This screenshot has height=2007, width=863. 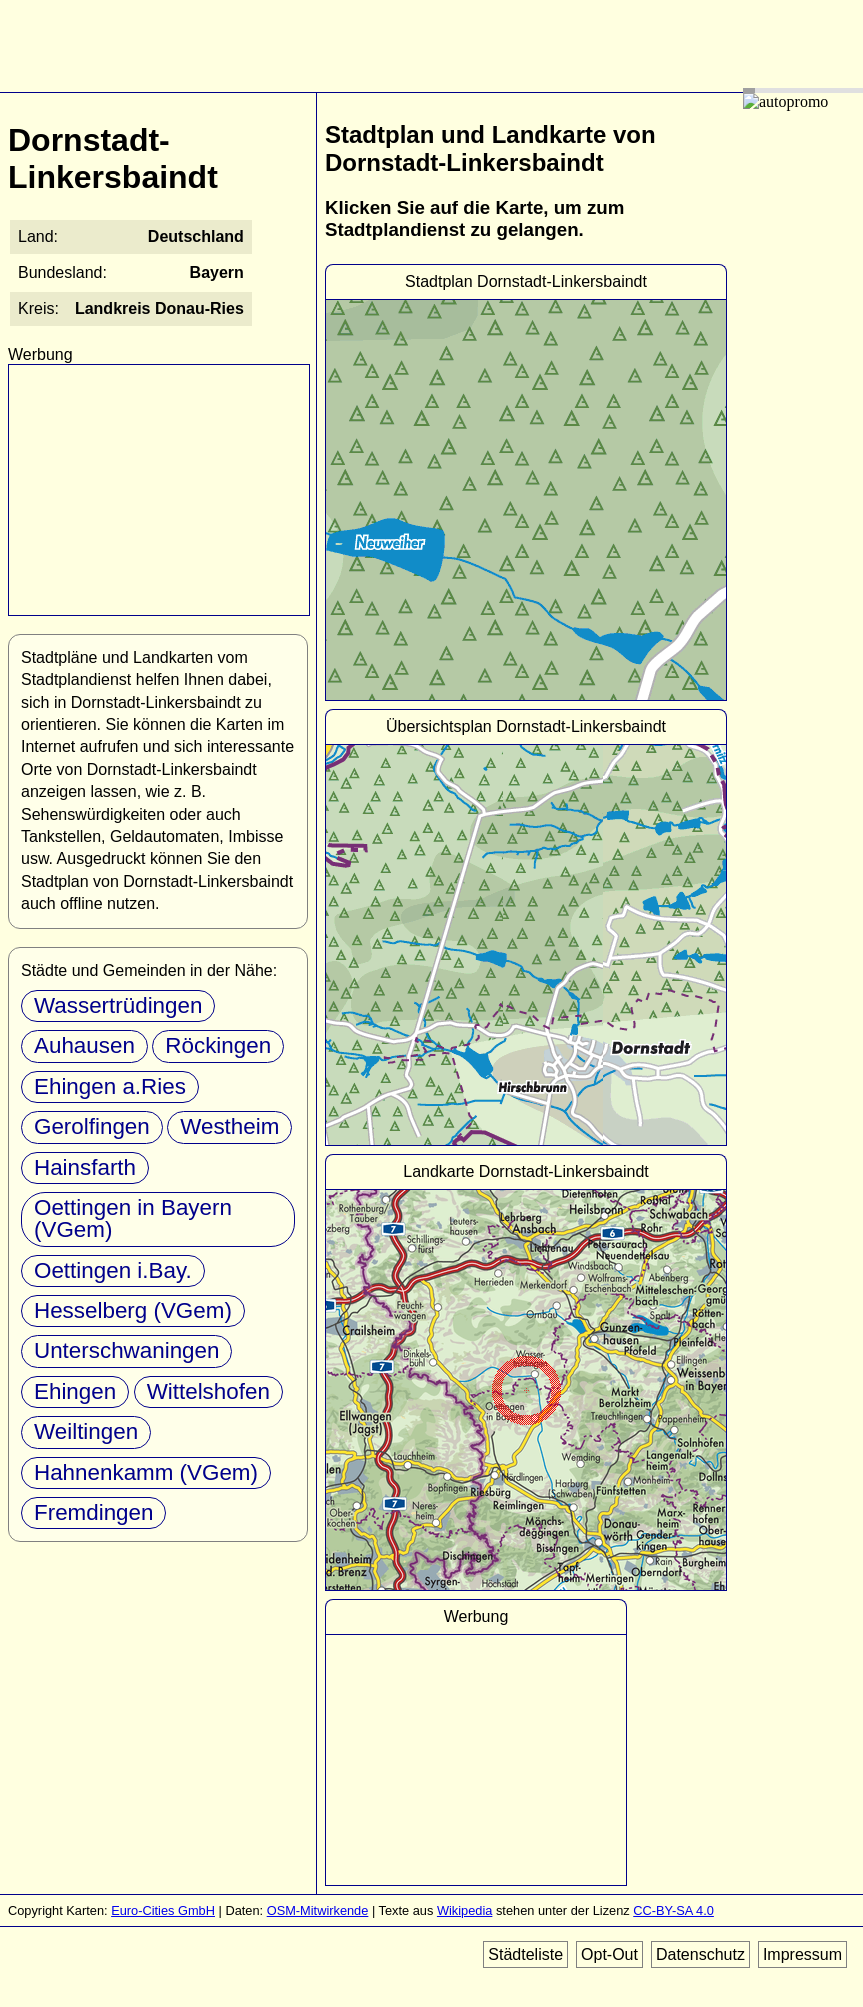 What do you see at coordinates (673, 1910) in the screenshot?
I see `CC-BY-SA 4.0` at bounding box center [673, 1910].